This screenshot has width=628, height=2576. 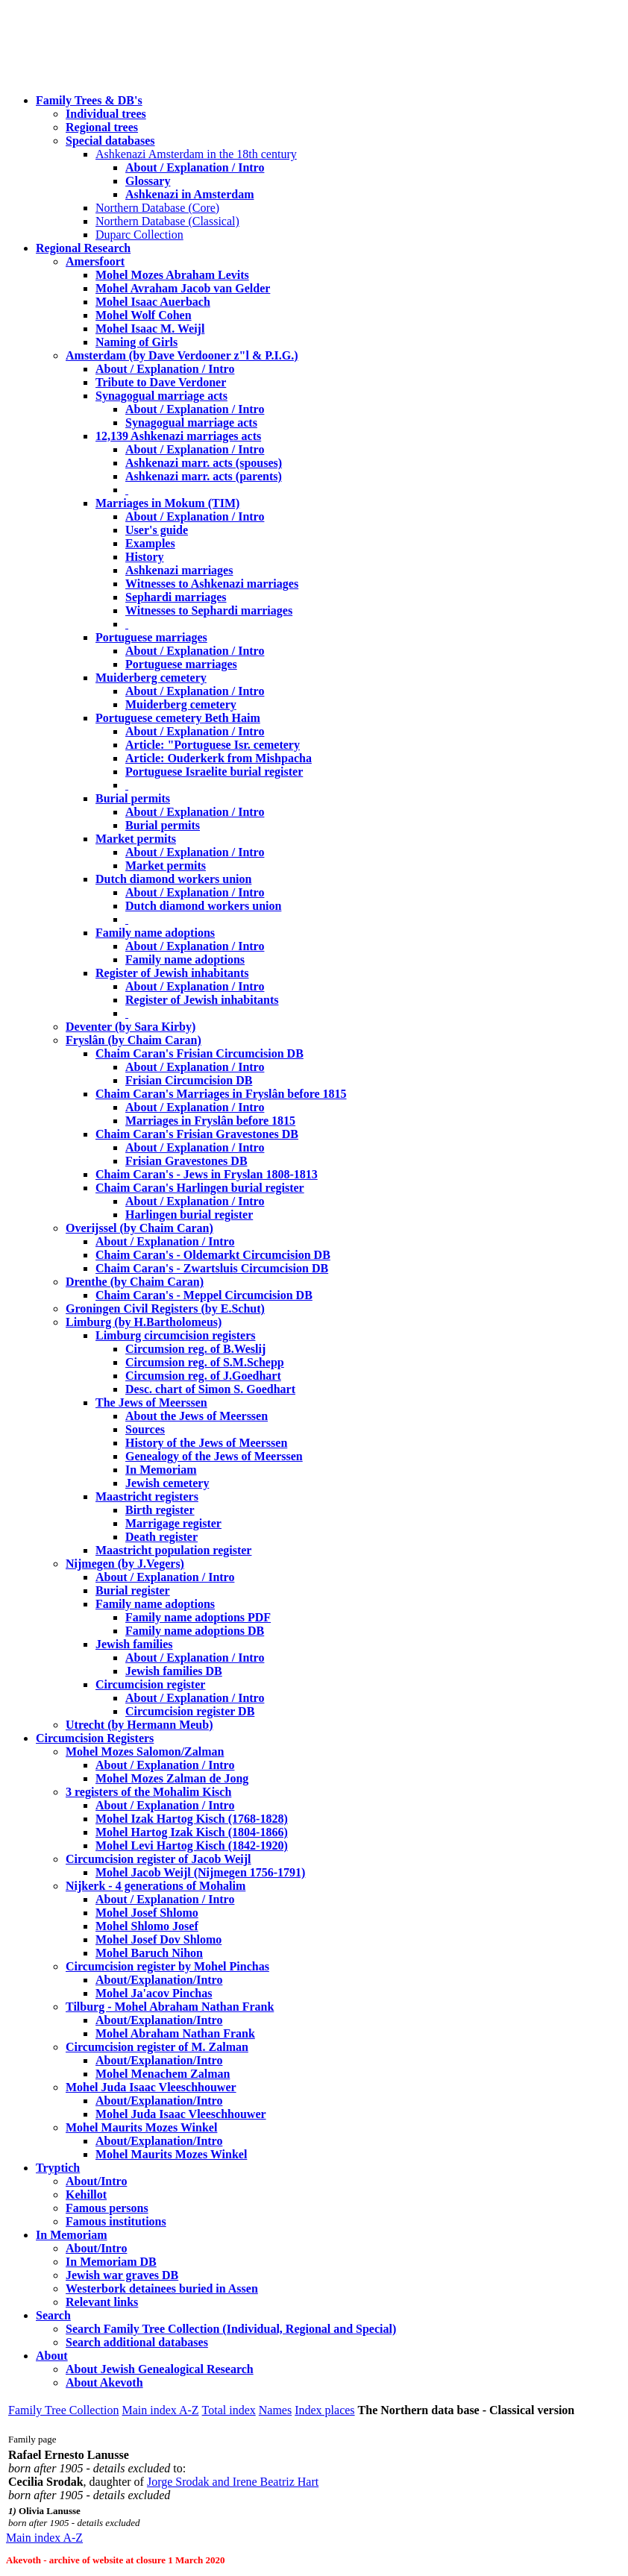 I want to click on About/Explanation/Intro, so click(x=158, y=1979).